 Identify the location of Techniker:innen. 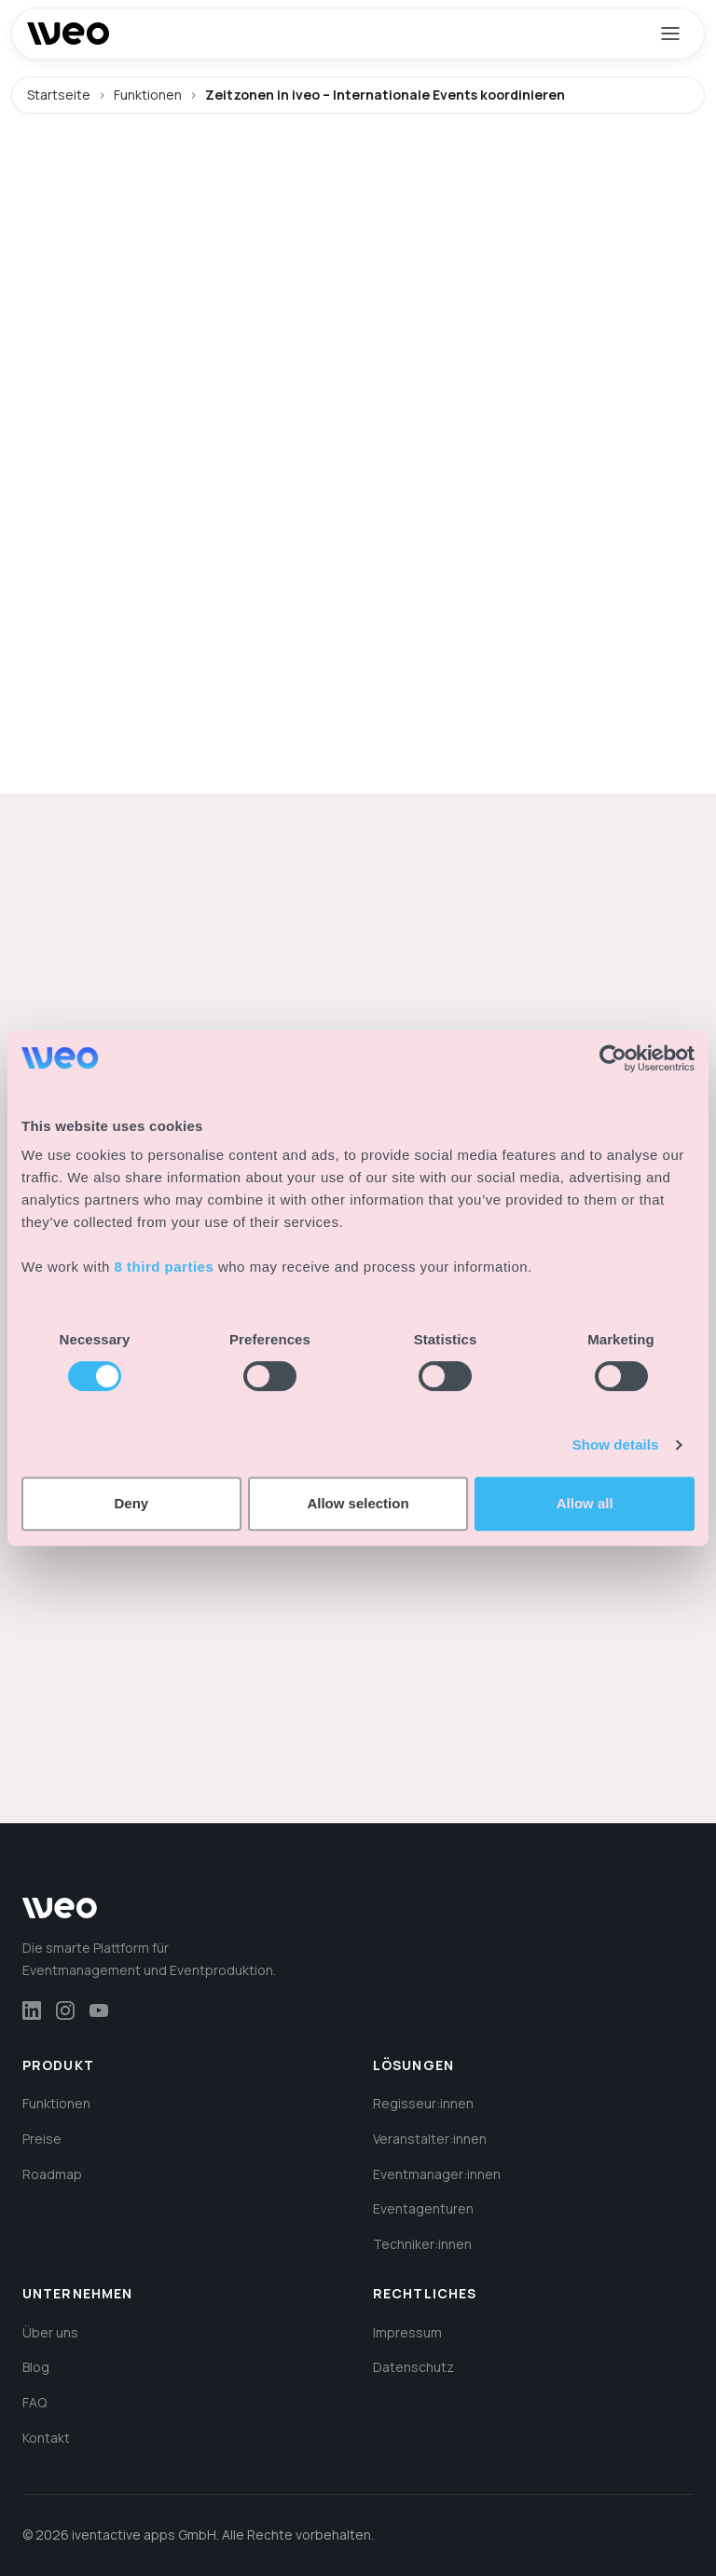
(422, 2244).